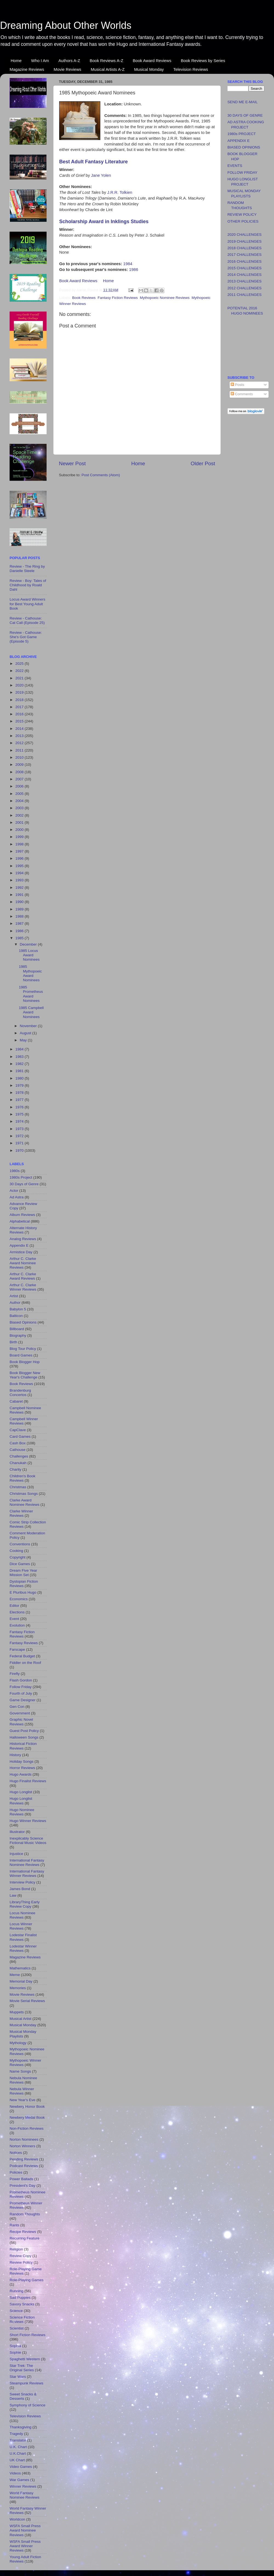  I want to click on Hugo Finalist Reviews, so click(28, 1781).